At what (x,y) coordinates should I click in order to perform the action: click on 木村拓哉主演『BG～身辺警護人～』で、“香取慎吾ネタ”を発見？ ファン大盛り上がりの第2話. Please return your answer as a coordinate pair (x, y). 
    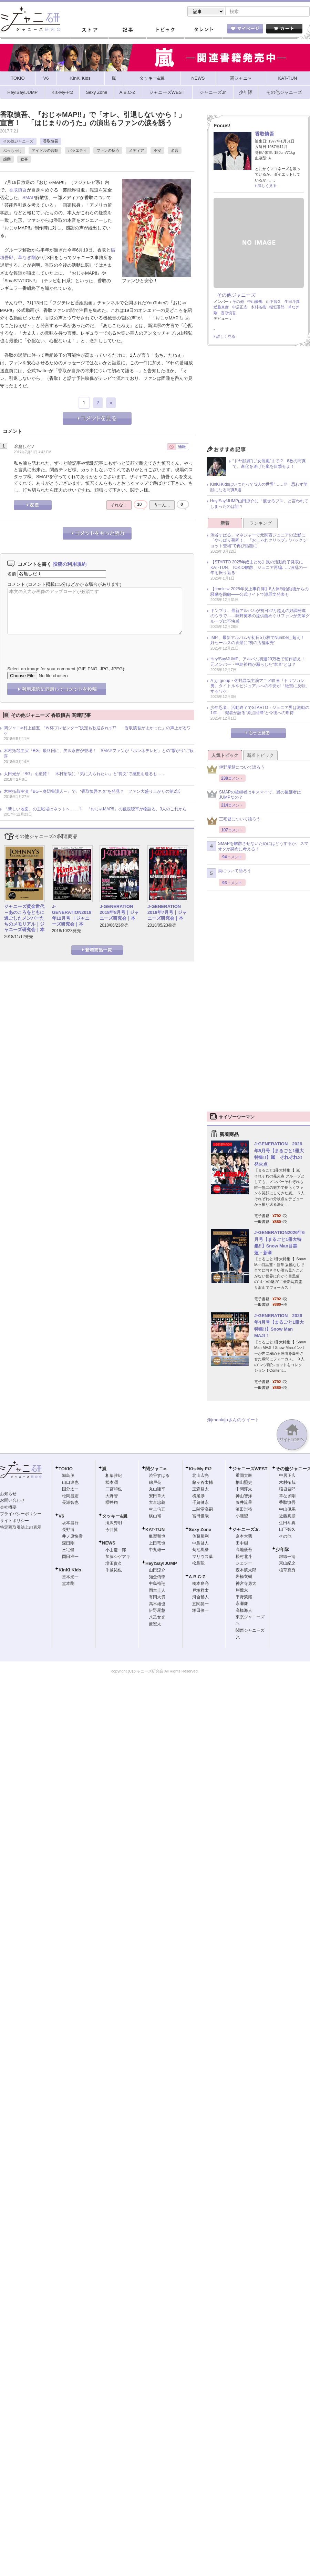
    Looking at the image, I should click on (92, 792).